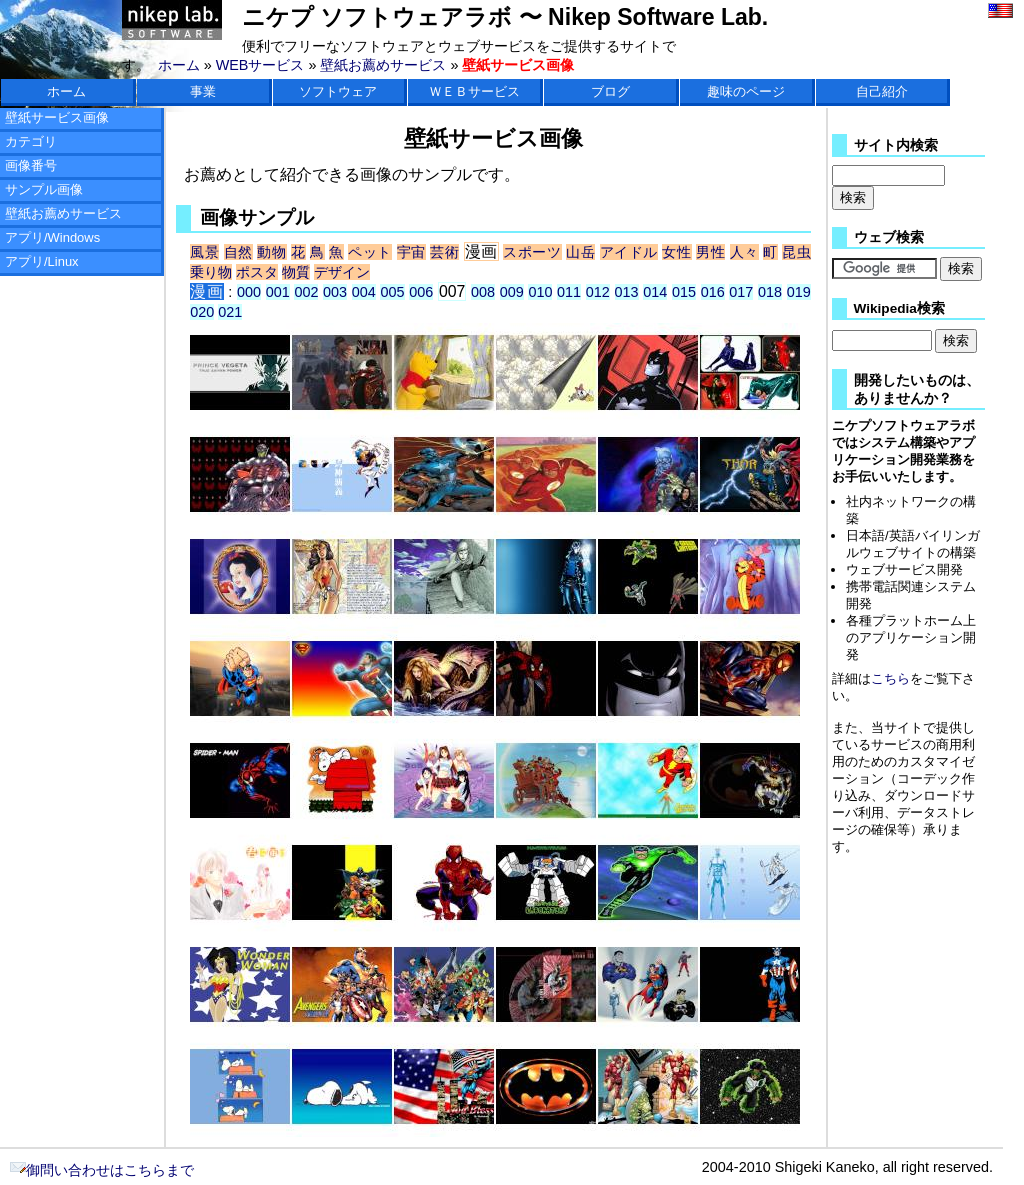 This screenshot has width=1024, height=1185. I want to click on ホーム, so click(179, 65).